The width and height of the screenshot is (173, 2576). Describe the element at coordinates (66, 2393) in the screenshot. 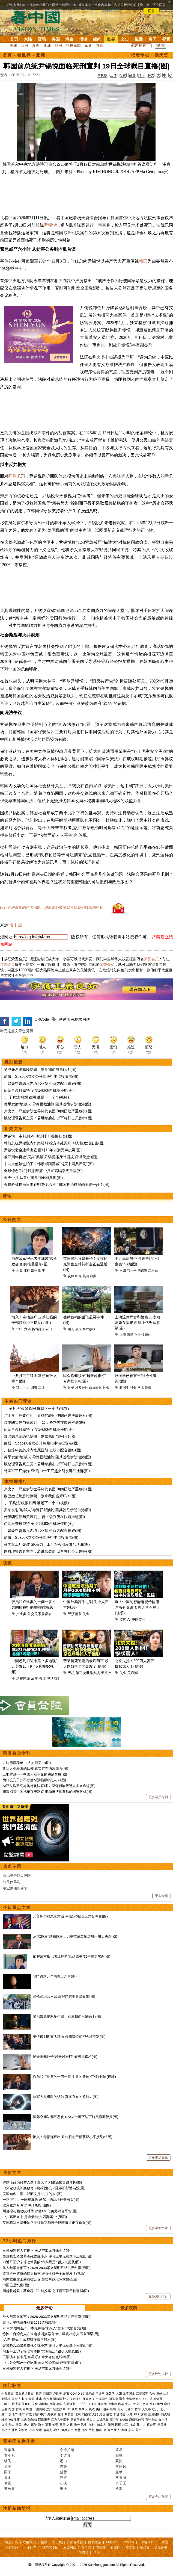

I see `病毒` at that location.